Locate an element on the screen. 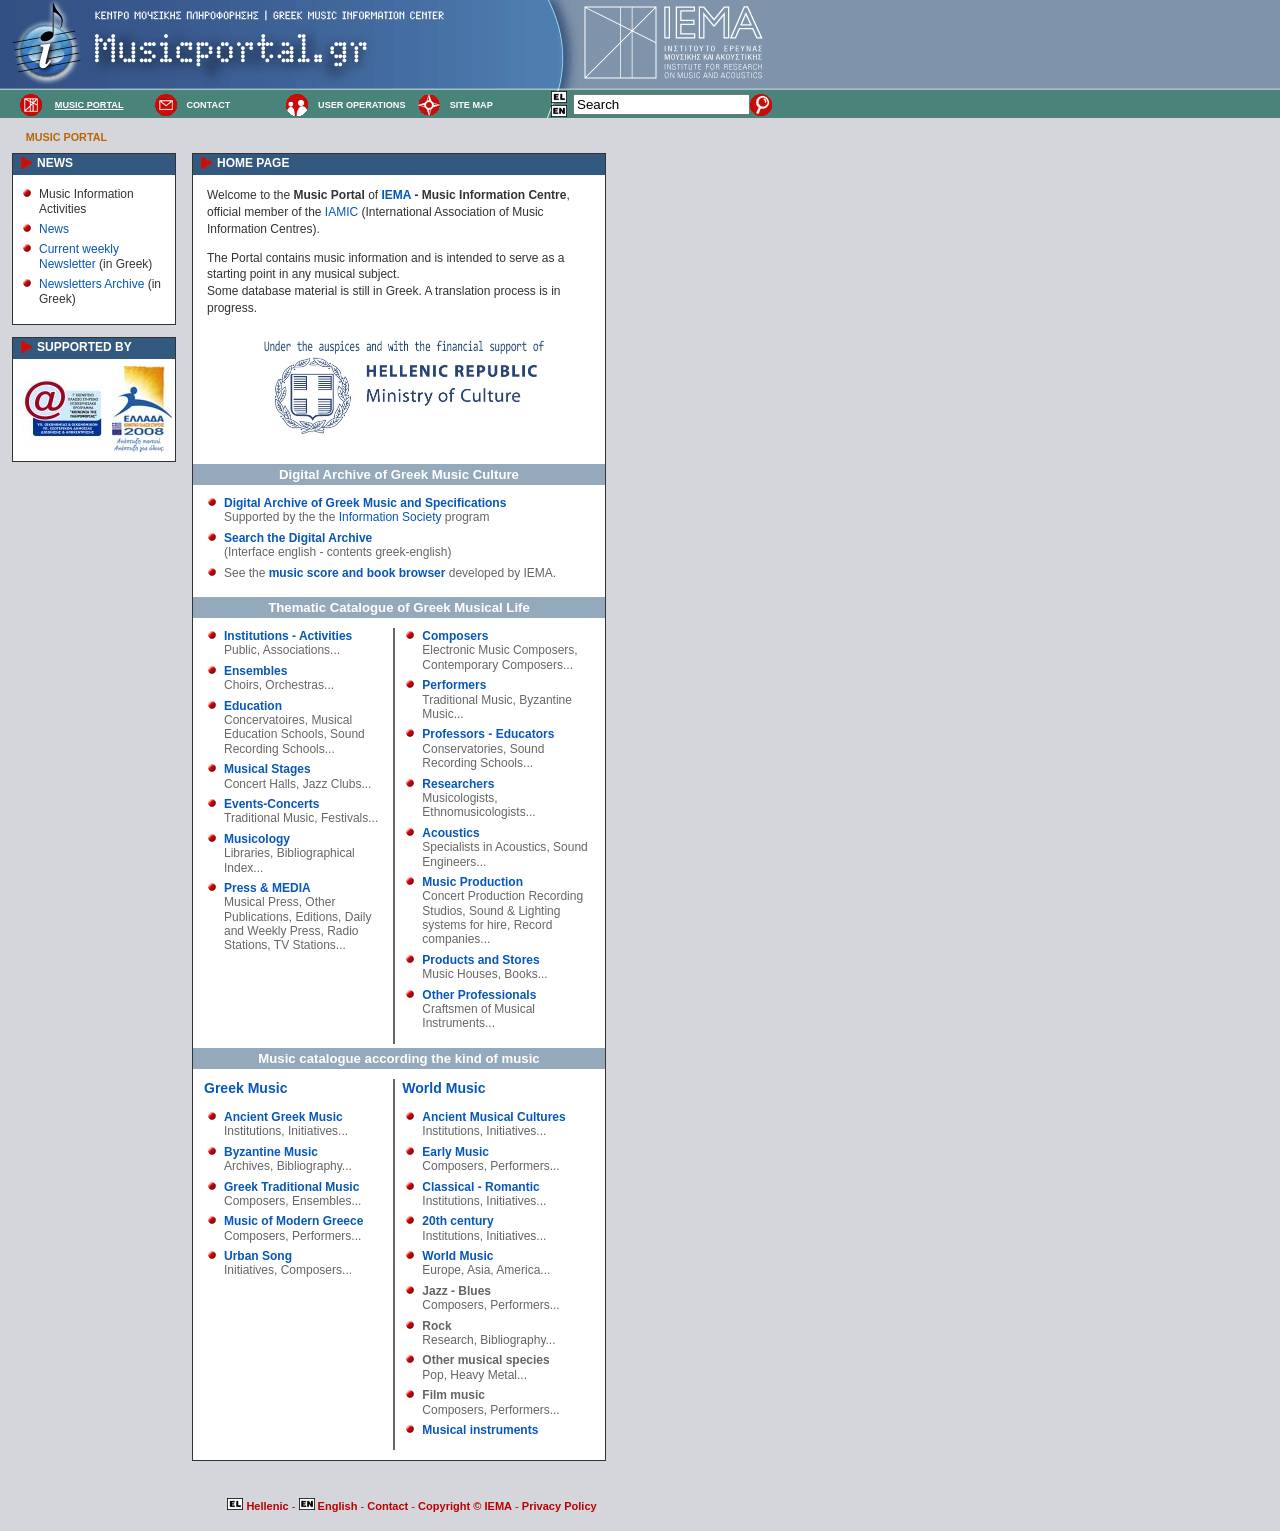 The width and height of the screenshot is (1280, 1531). Performers is located at coordinates (454, 685).